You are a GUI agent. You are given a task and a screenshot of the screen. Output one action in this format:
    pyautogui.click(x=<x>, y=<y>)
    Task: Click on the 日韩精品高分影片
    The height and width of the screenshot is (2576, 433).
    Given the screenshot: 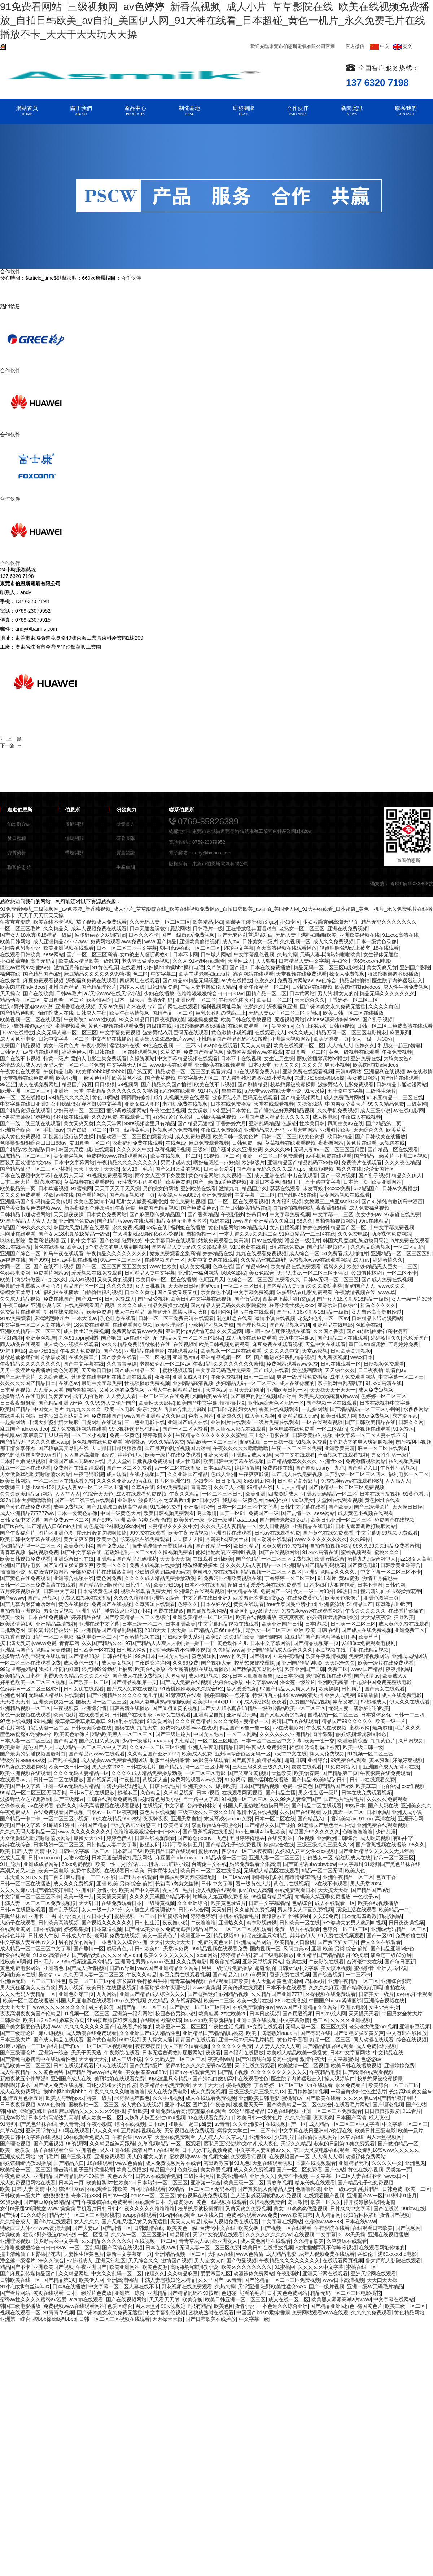 What is the action you would take?
    pyautogui.click(x=297, y=1481)
    